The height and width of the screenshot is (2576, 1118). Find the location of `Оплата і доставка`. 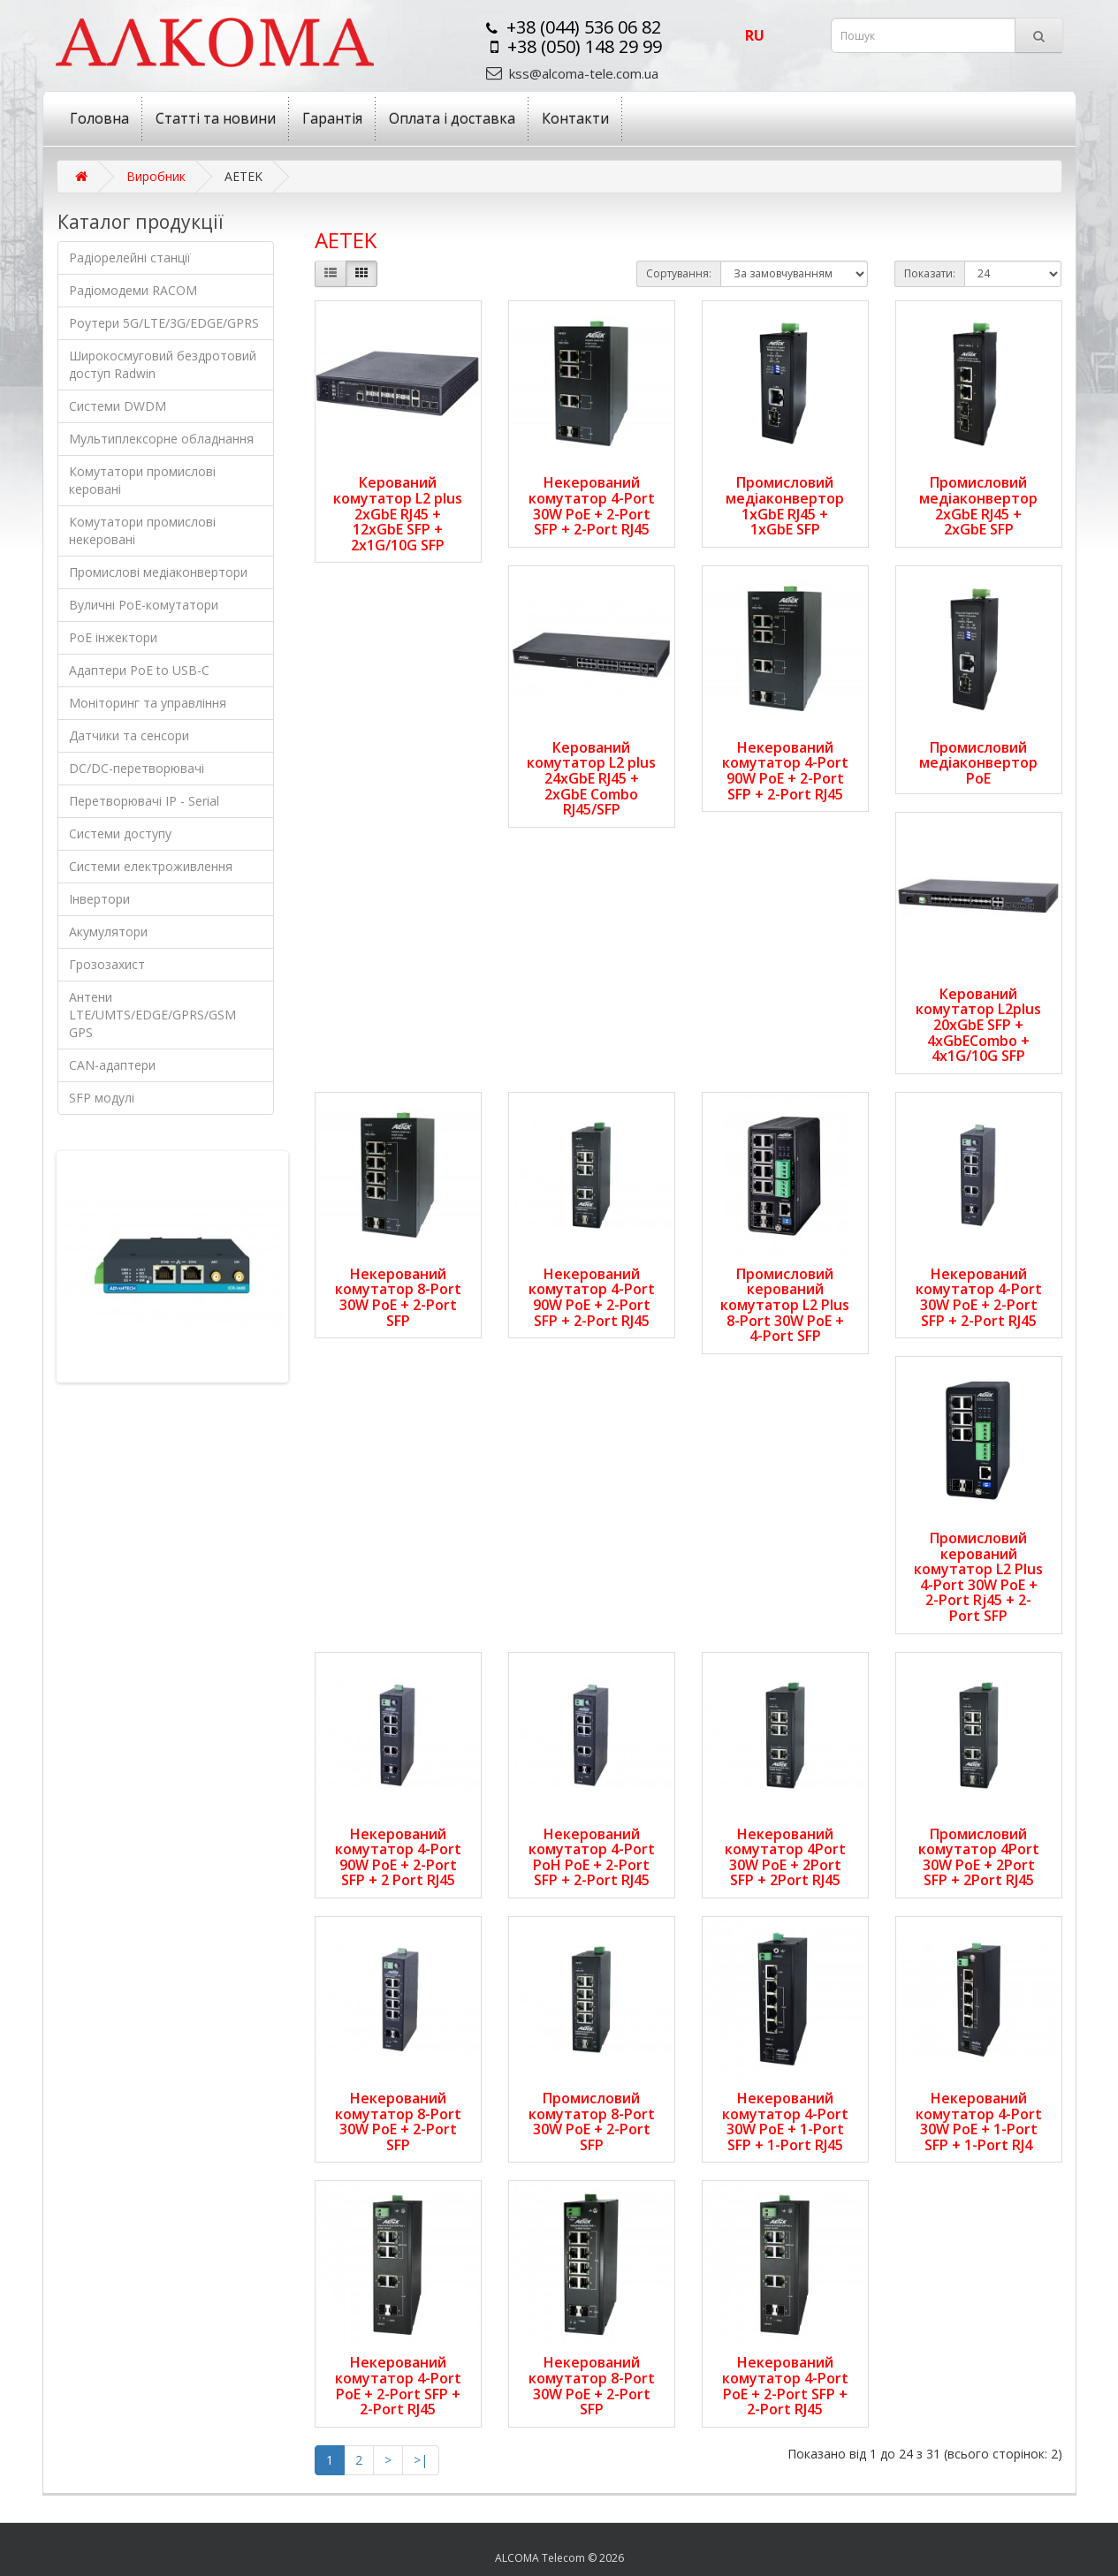

Оплата і доставка is located at coordinates (452, 118).